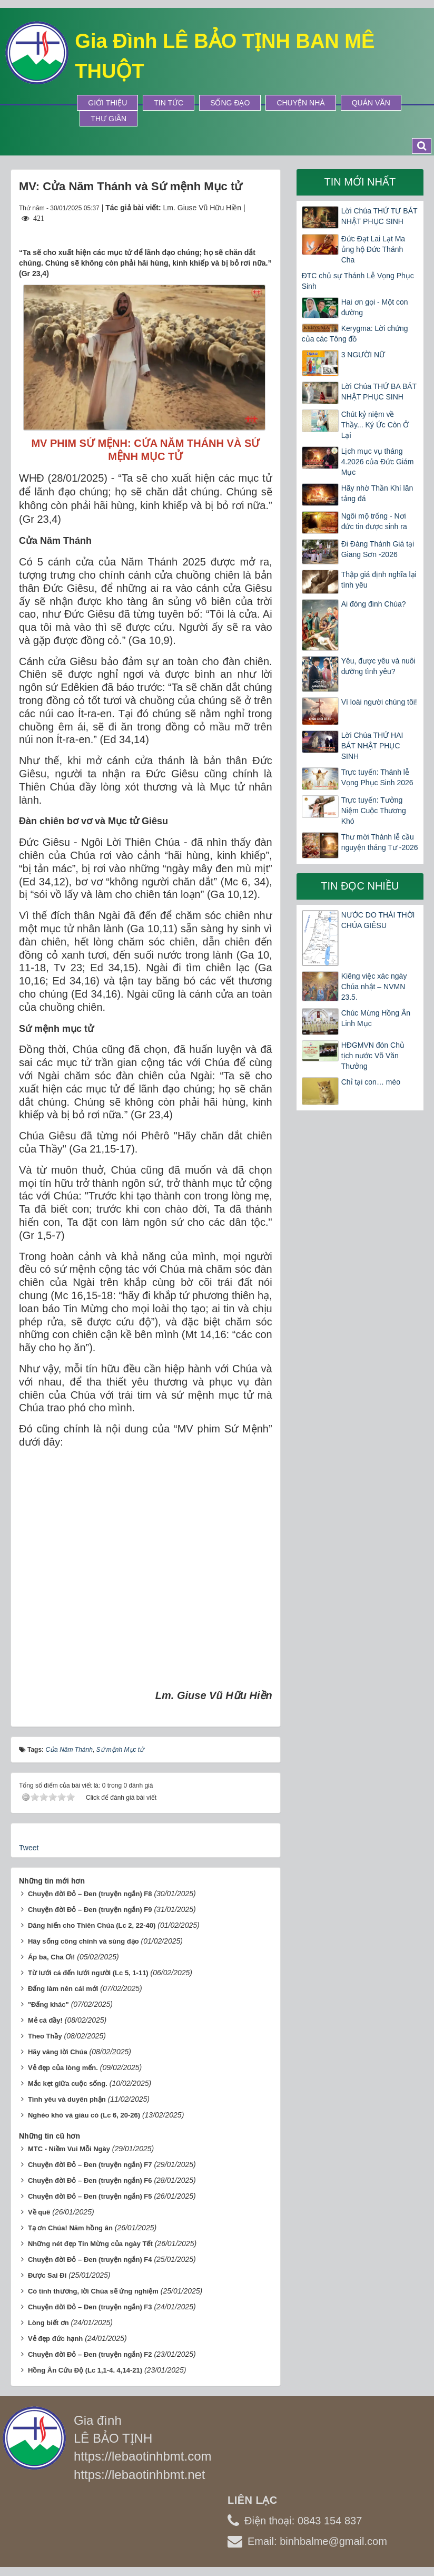 Image resolution: width=434 pixels, height=2576 pixels. Describe the element at coordinates (379, 391) in the screenshot. I see `Lời Chúa THỨ BA BÁT NHẬT PHỤC SINH` at that location.